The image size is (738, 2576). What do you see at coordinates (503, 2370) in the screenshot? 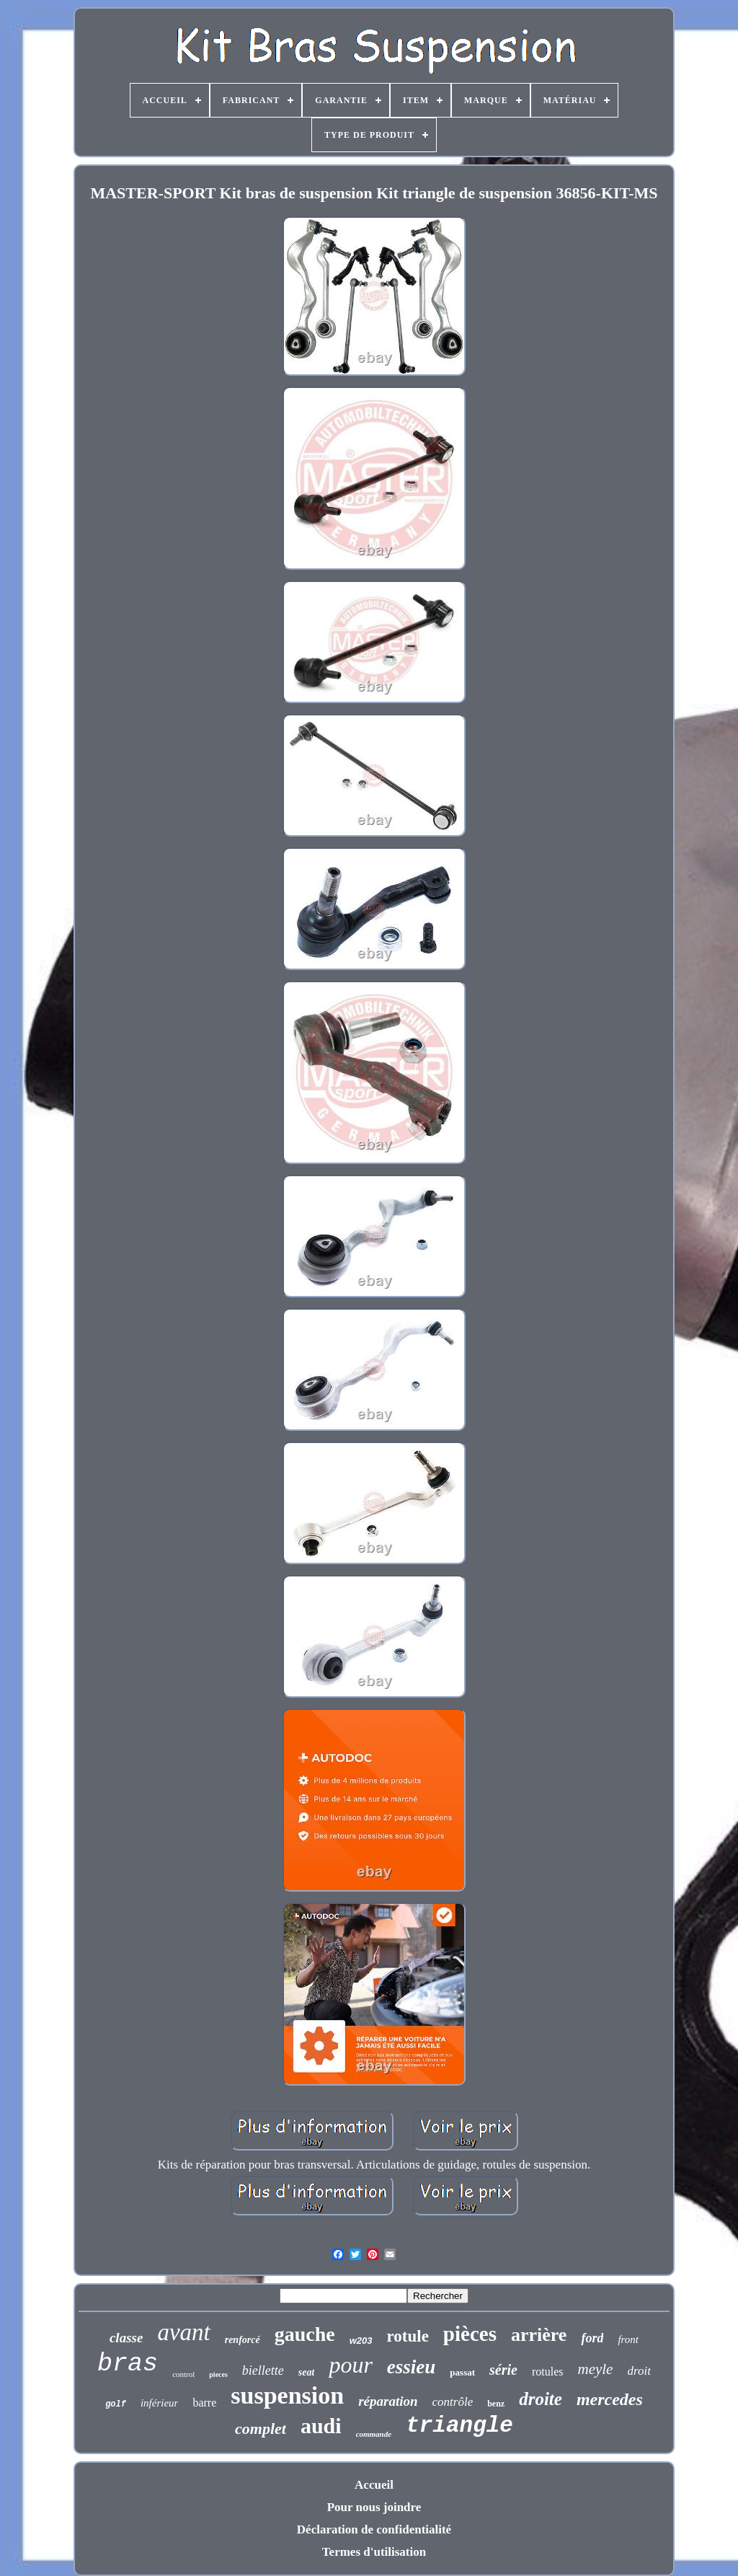
I see `série` at bounding box center [503, 2370].